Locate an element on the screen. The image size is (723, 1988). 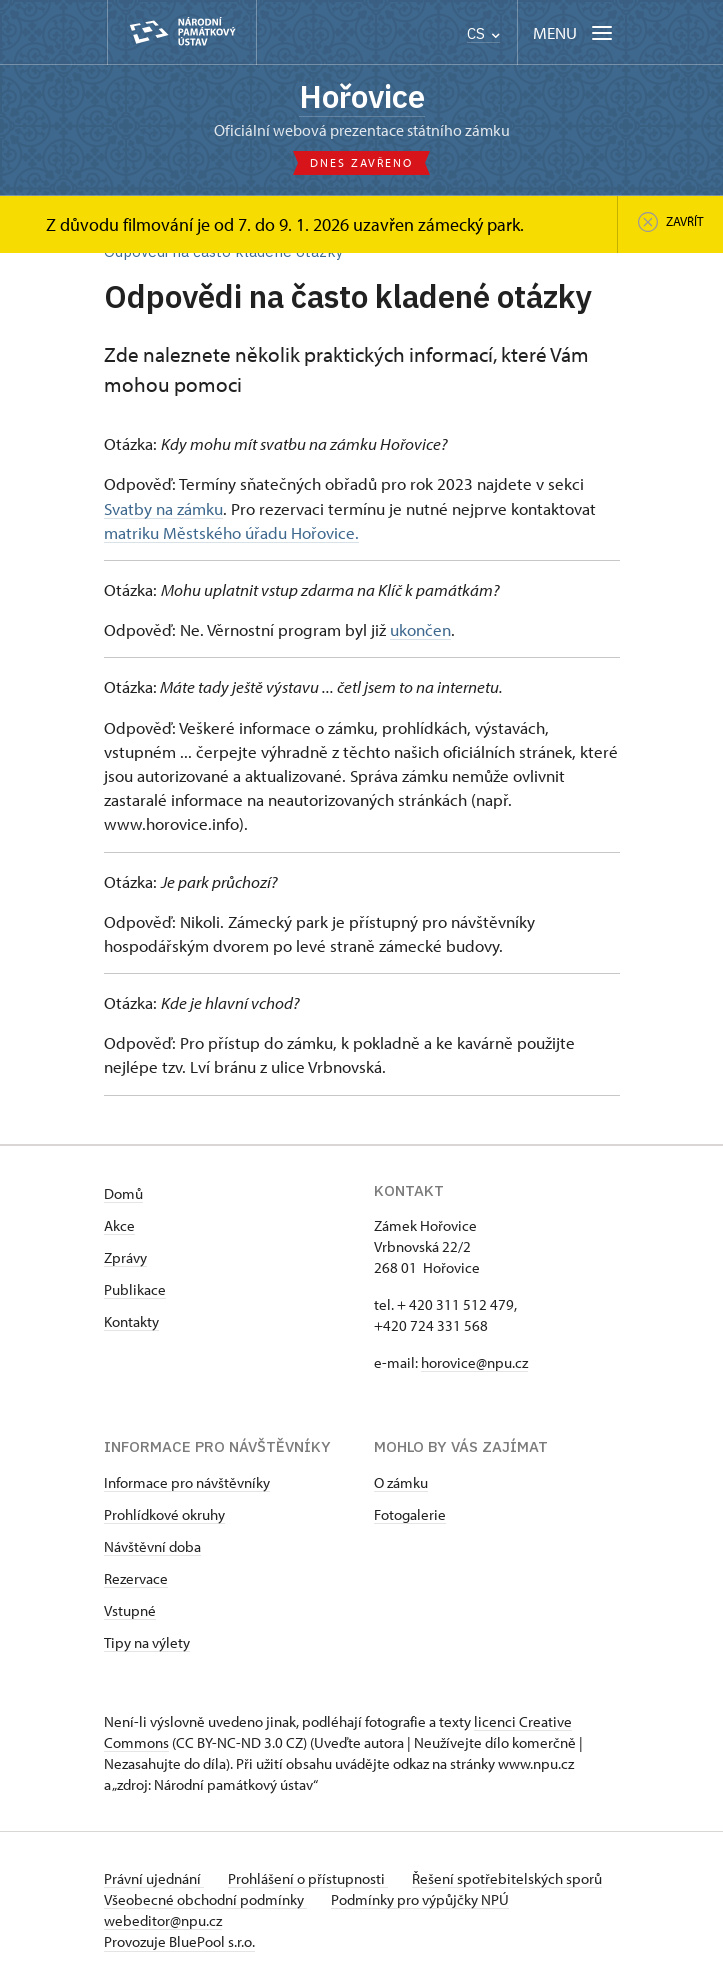
Tipy na výlety is located at coordinates (147, 1642).